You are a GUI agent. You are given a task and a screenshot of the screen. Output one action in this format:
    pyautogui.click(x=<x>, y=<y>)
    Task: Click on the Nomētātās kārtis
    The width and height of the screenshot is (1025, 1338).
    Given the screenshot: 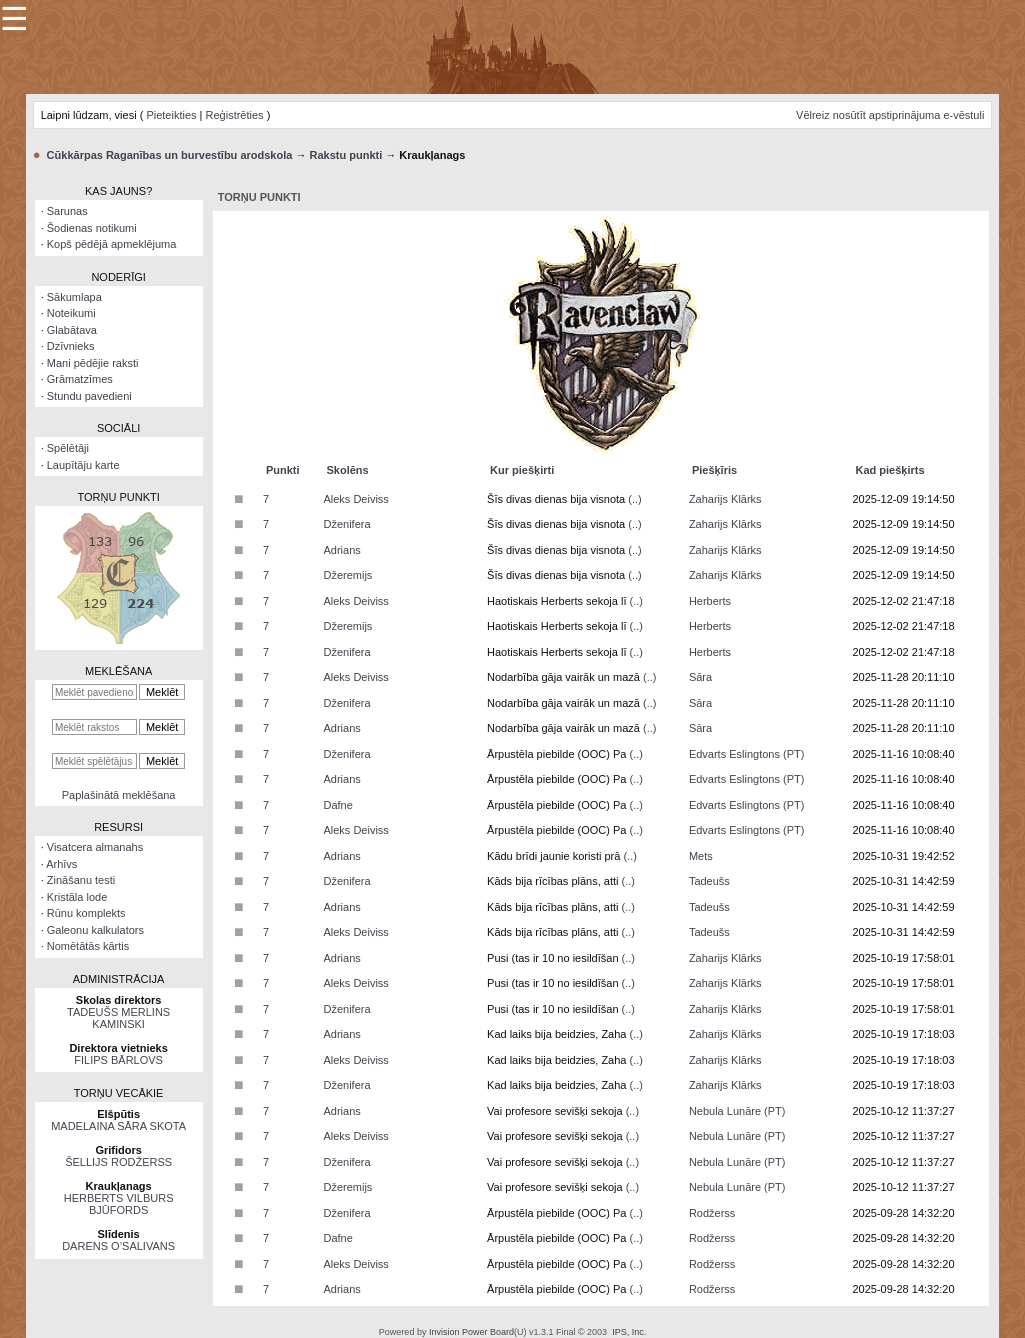 What is the action you would take?
    pyautogui.click(x=88, y=946)
    